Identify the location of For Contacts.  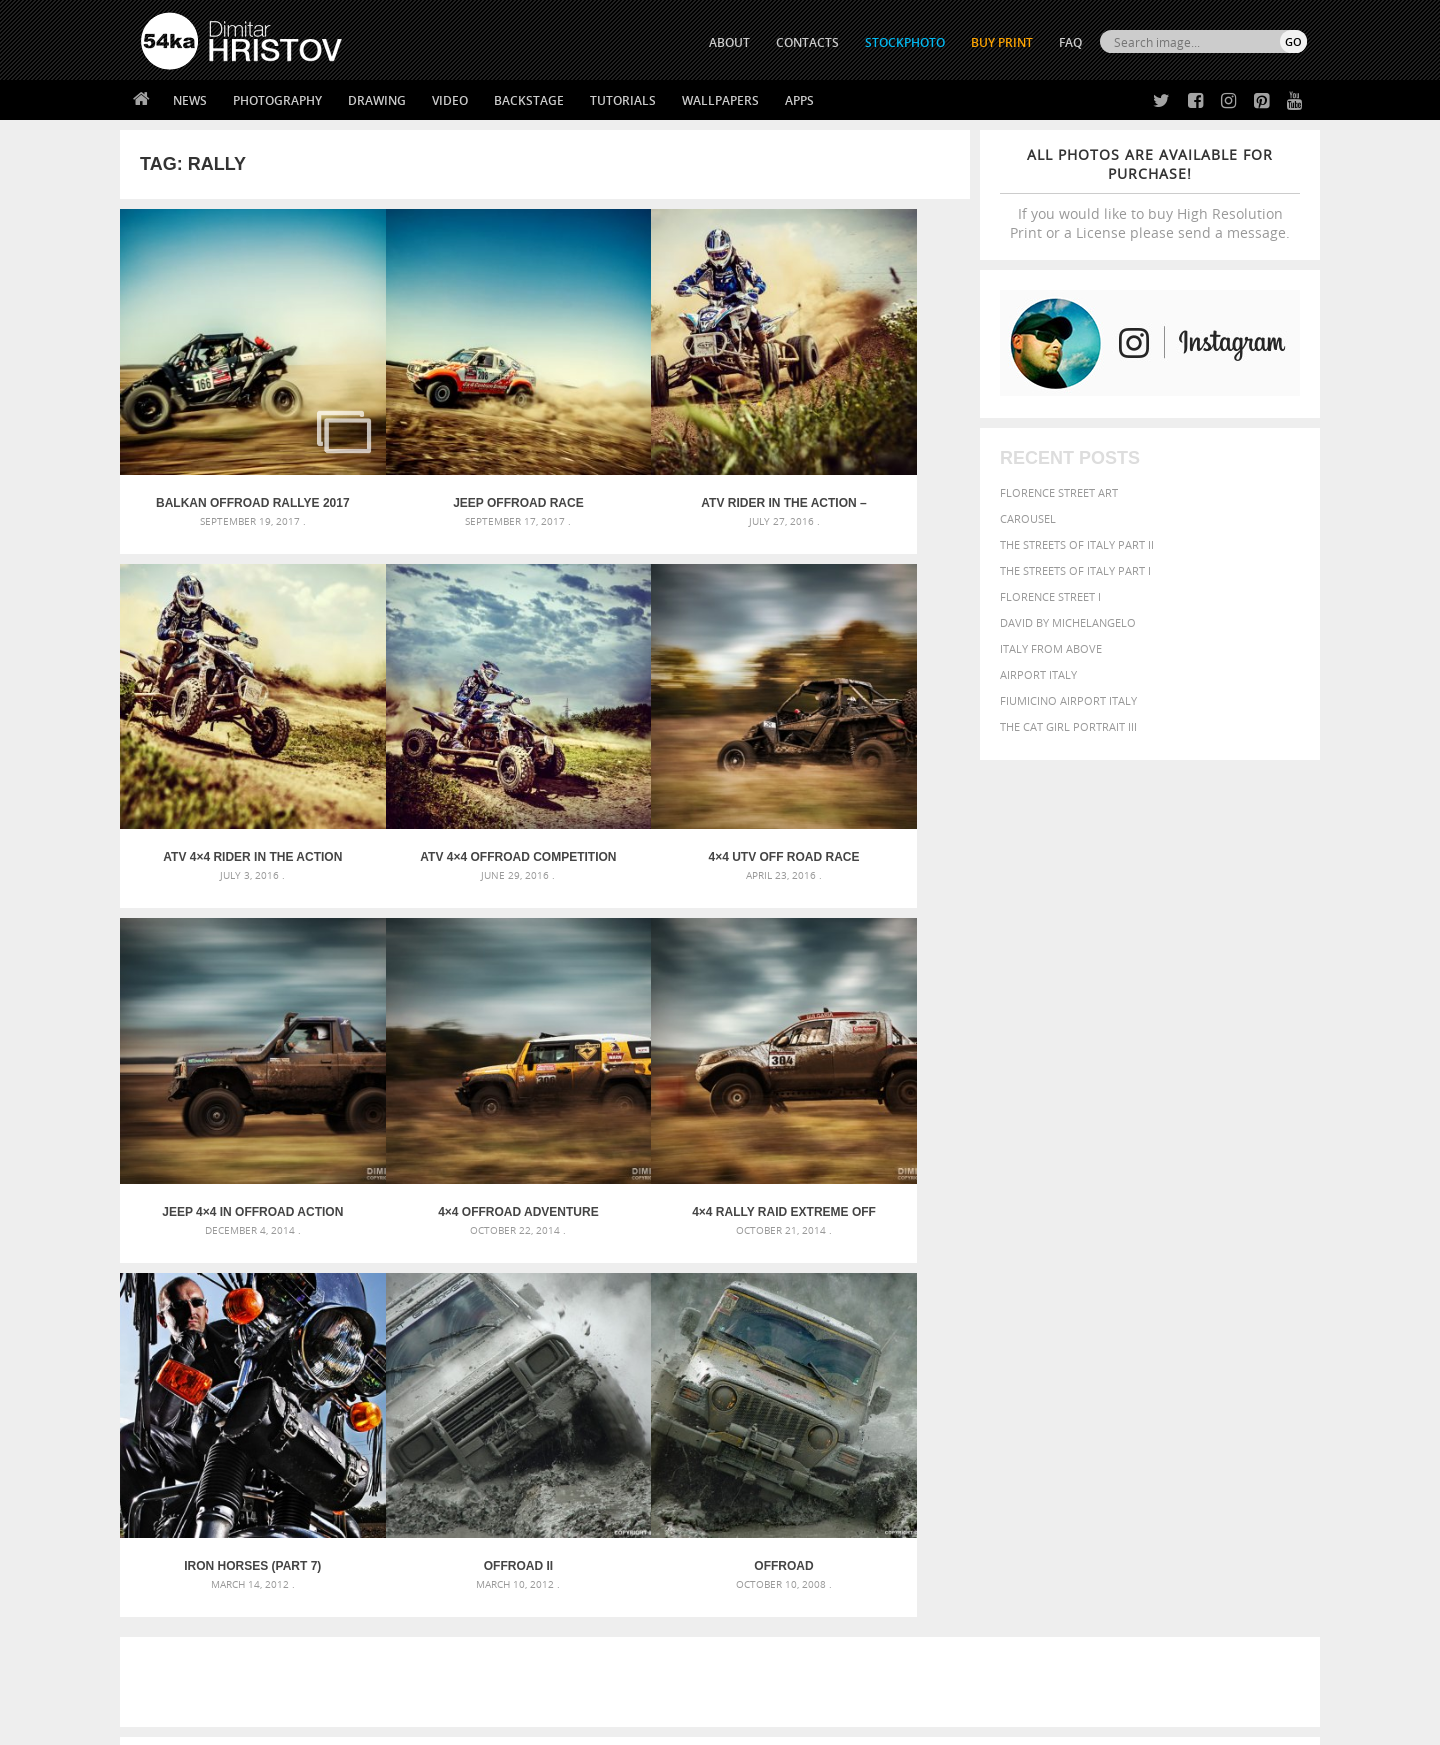
(470, 1605).